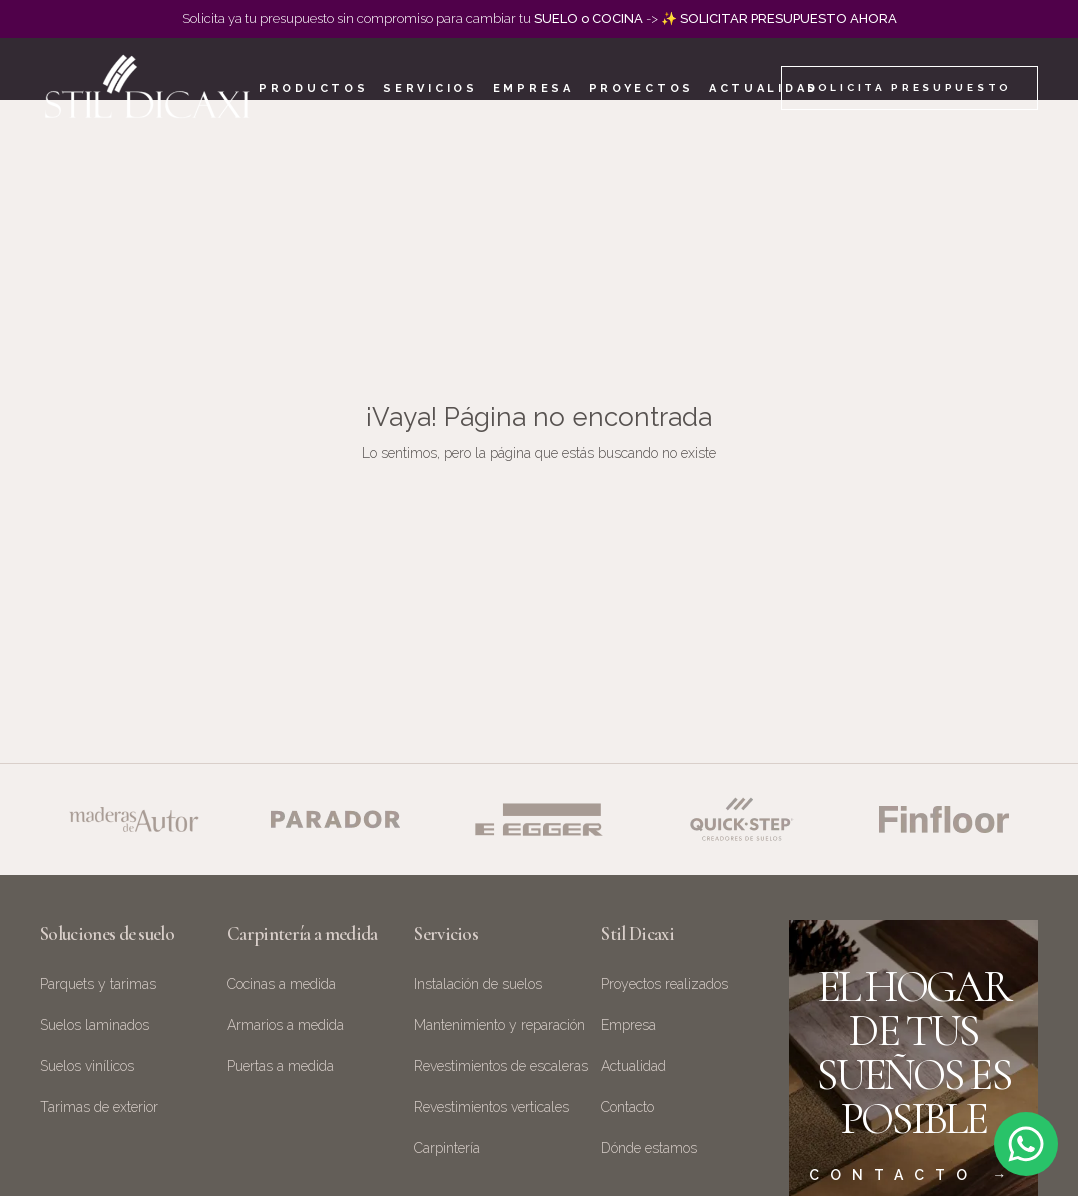 Image resolution: width=1078 pixels, height=1196 pixels. Describe the element at coordinates (909, 87) in the screenshot. I see `Solicita presupuesto` at that location.